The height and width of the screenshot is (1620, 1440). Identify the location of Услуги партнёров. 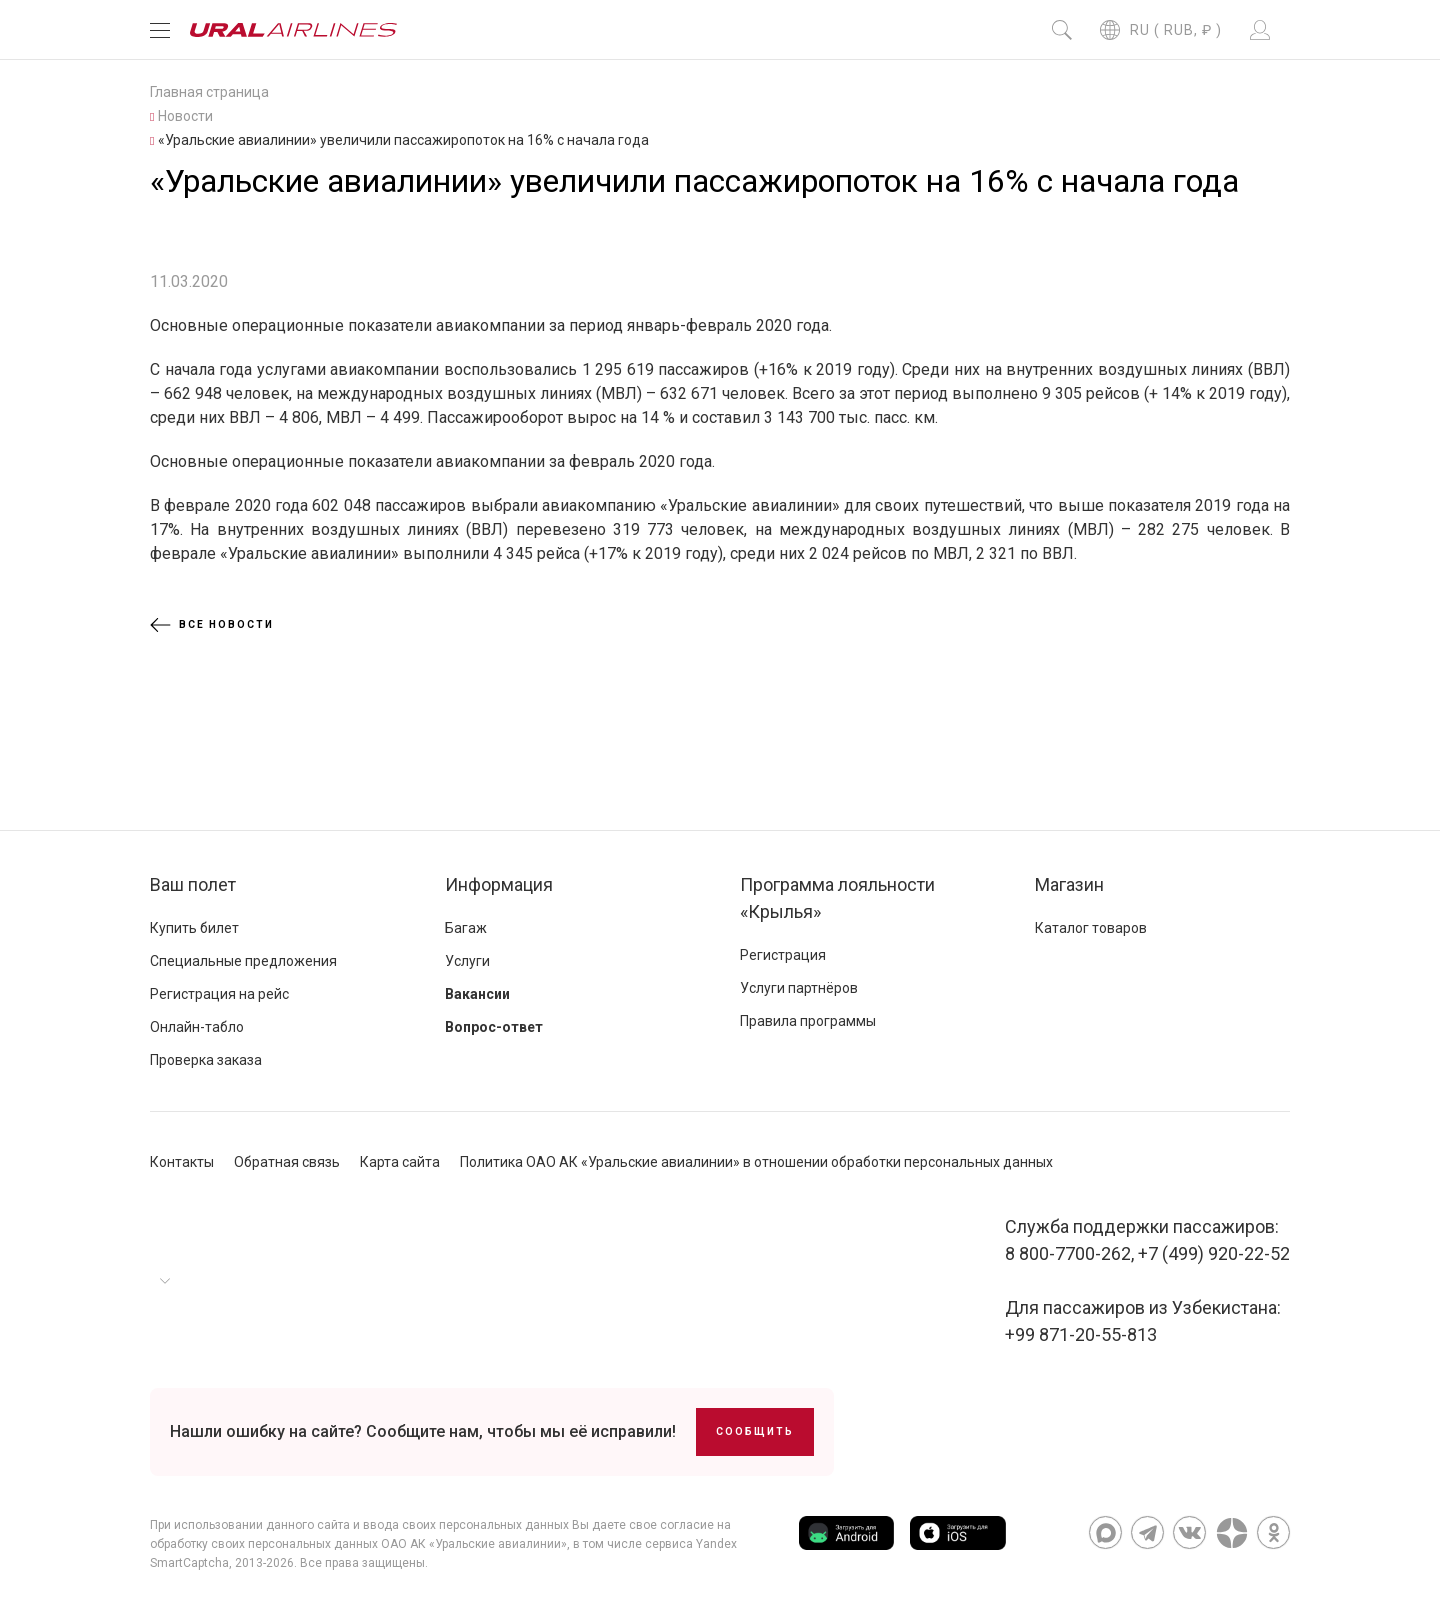
(799, 988).